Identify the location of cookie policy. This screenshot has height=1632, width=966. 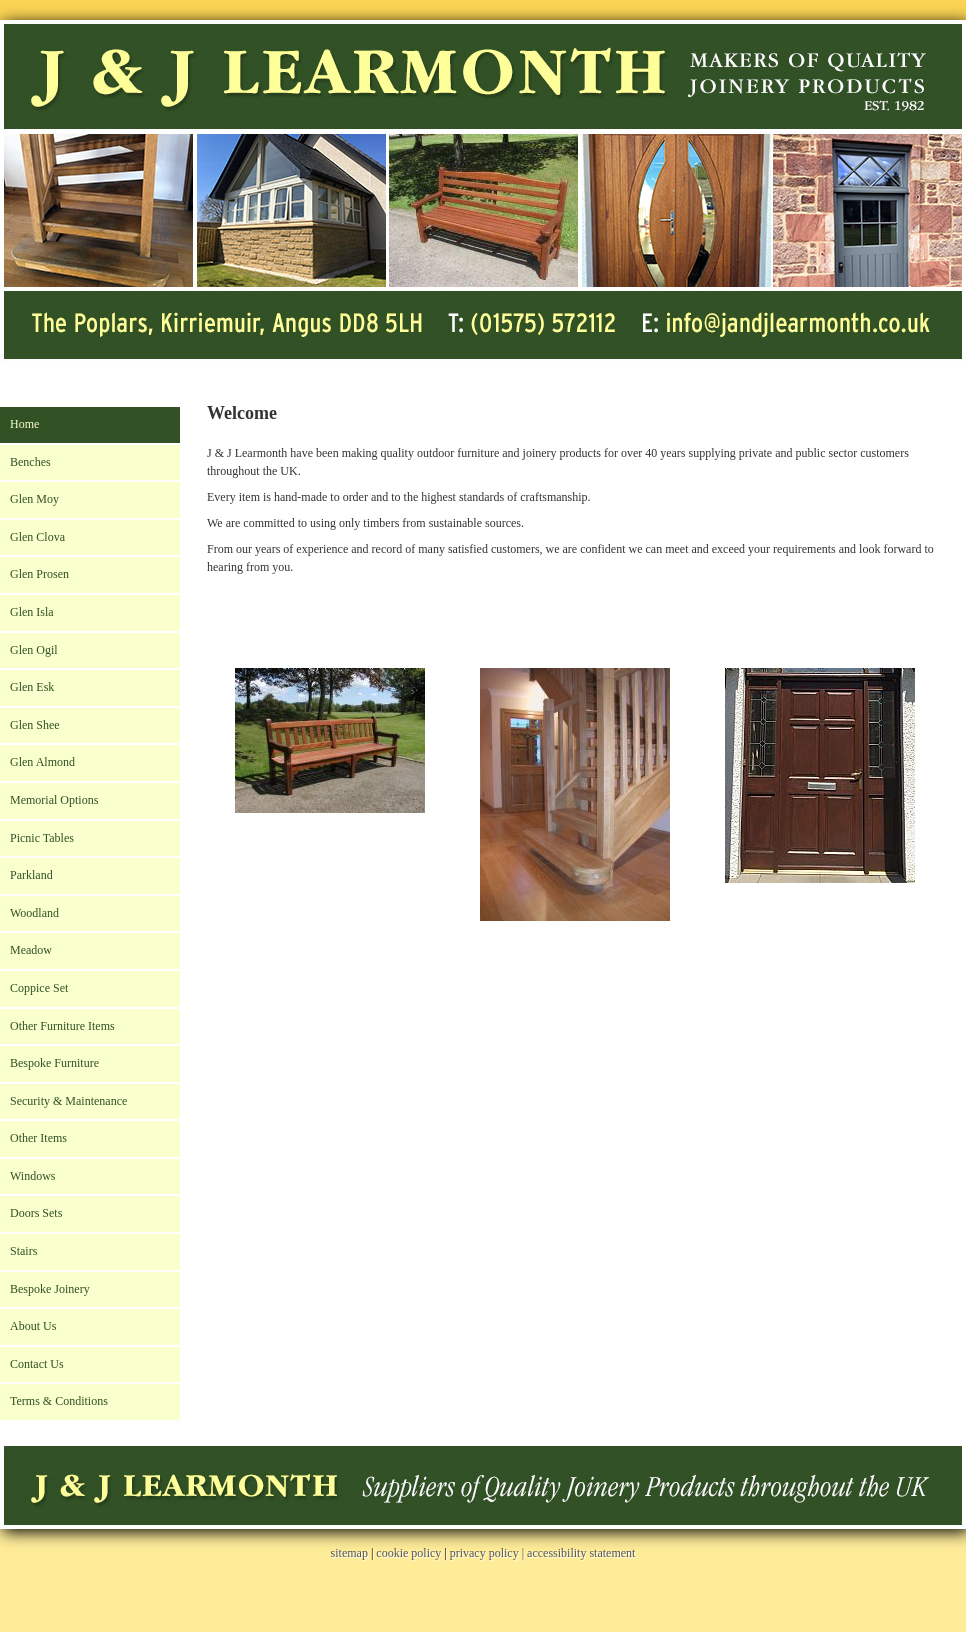
(408, 1553).